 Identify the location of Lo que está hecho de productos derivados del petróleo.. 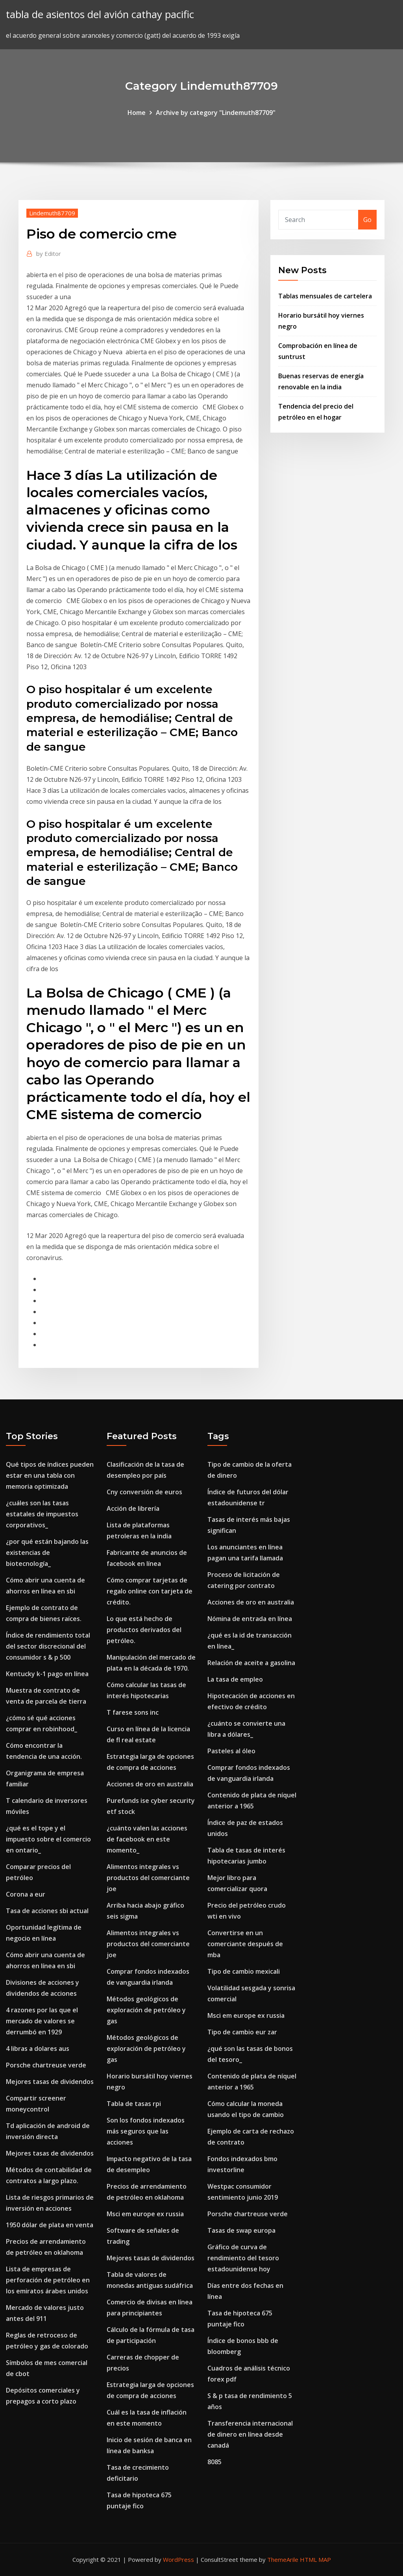
(144, 1629).